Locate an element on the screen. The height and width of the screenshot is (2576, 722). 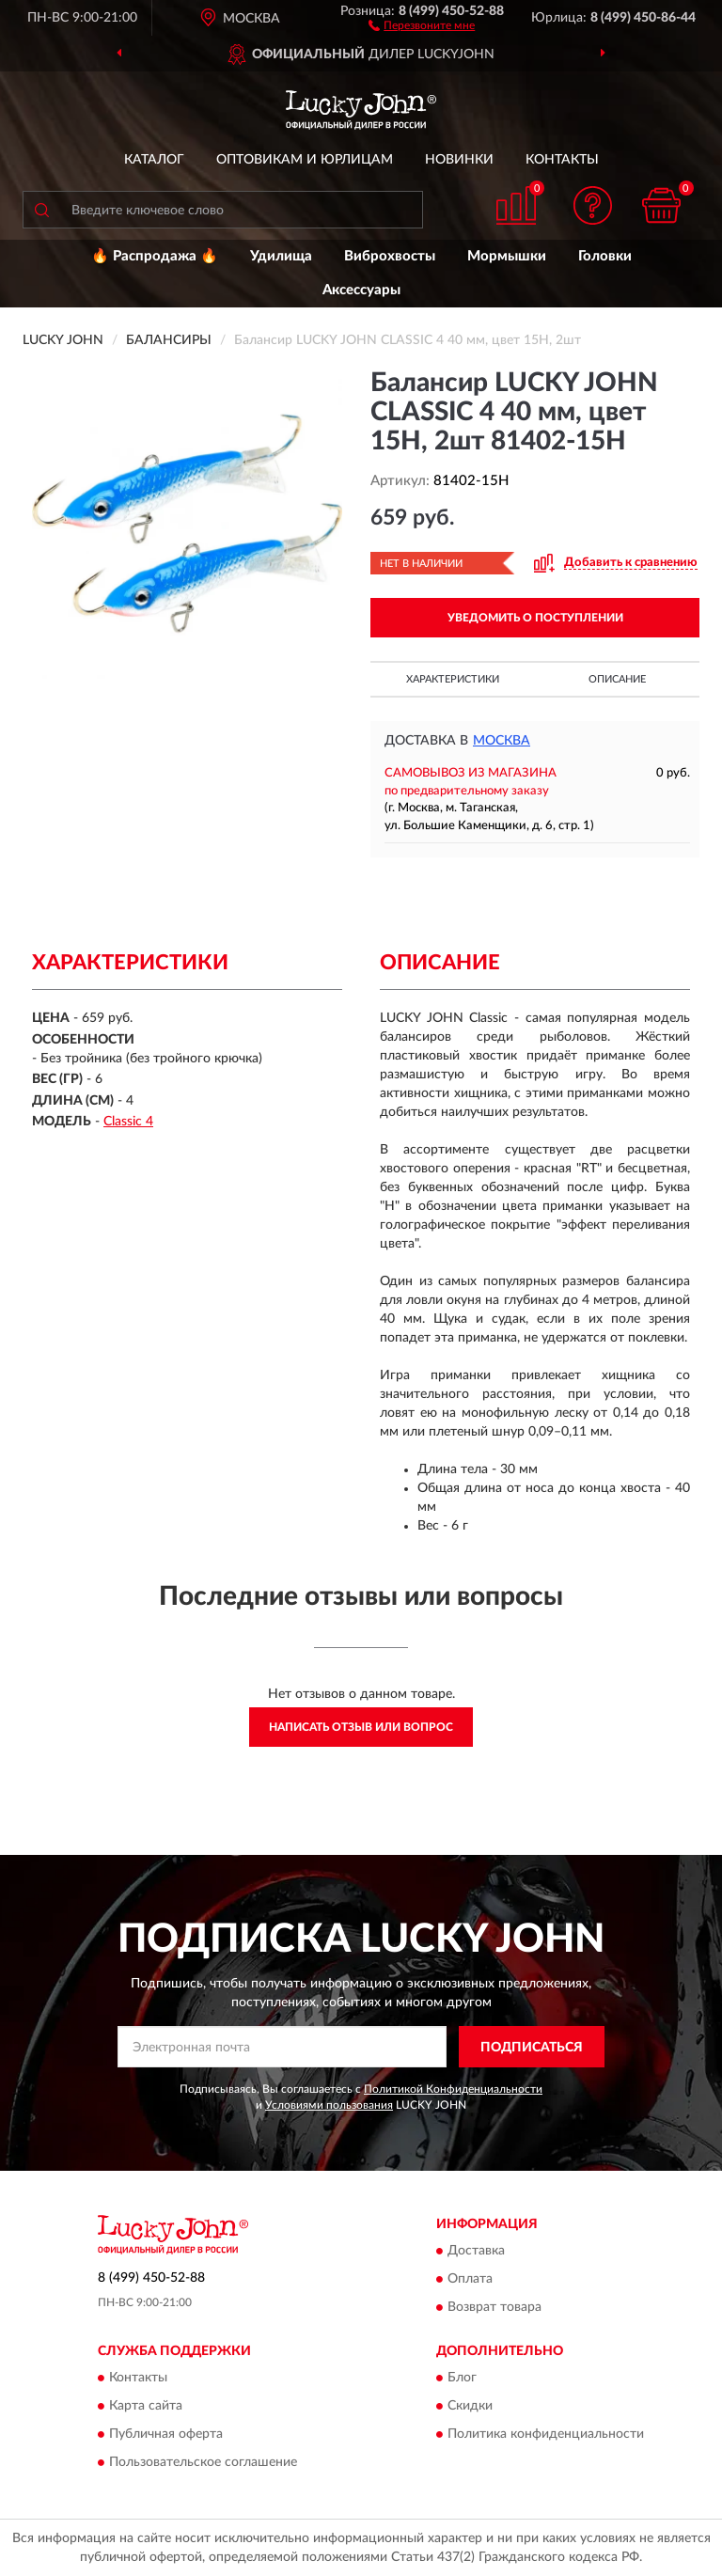
Classic 4 is located at coordinates (128, 1121).